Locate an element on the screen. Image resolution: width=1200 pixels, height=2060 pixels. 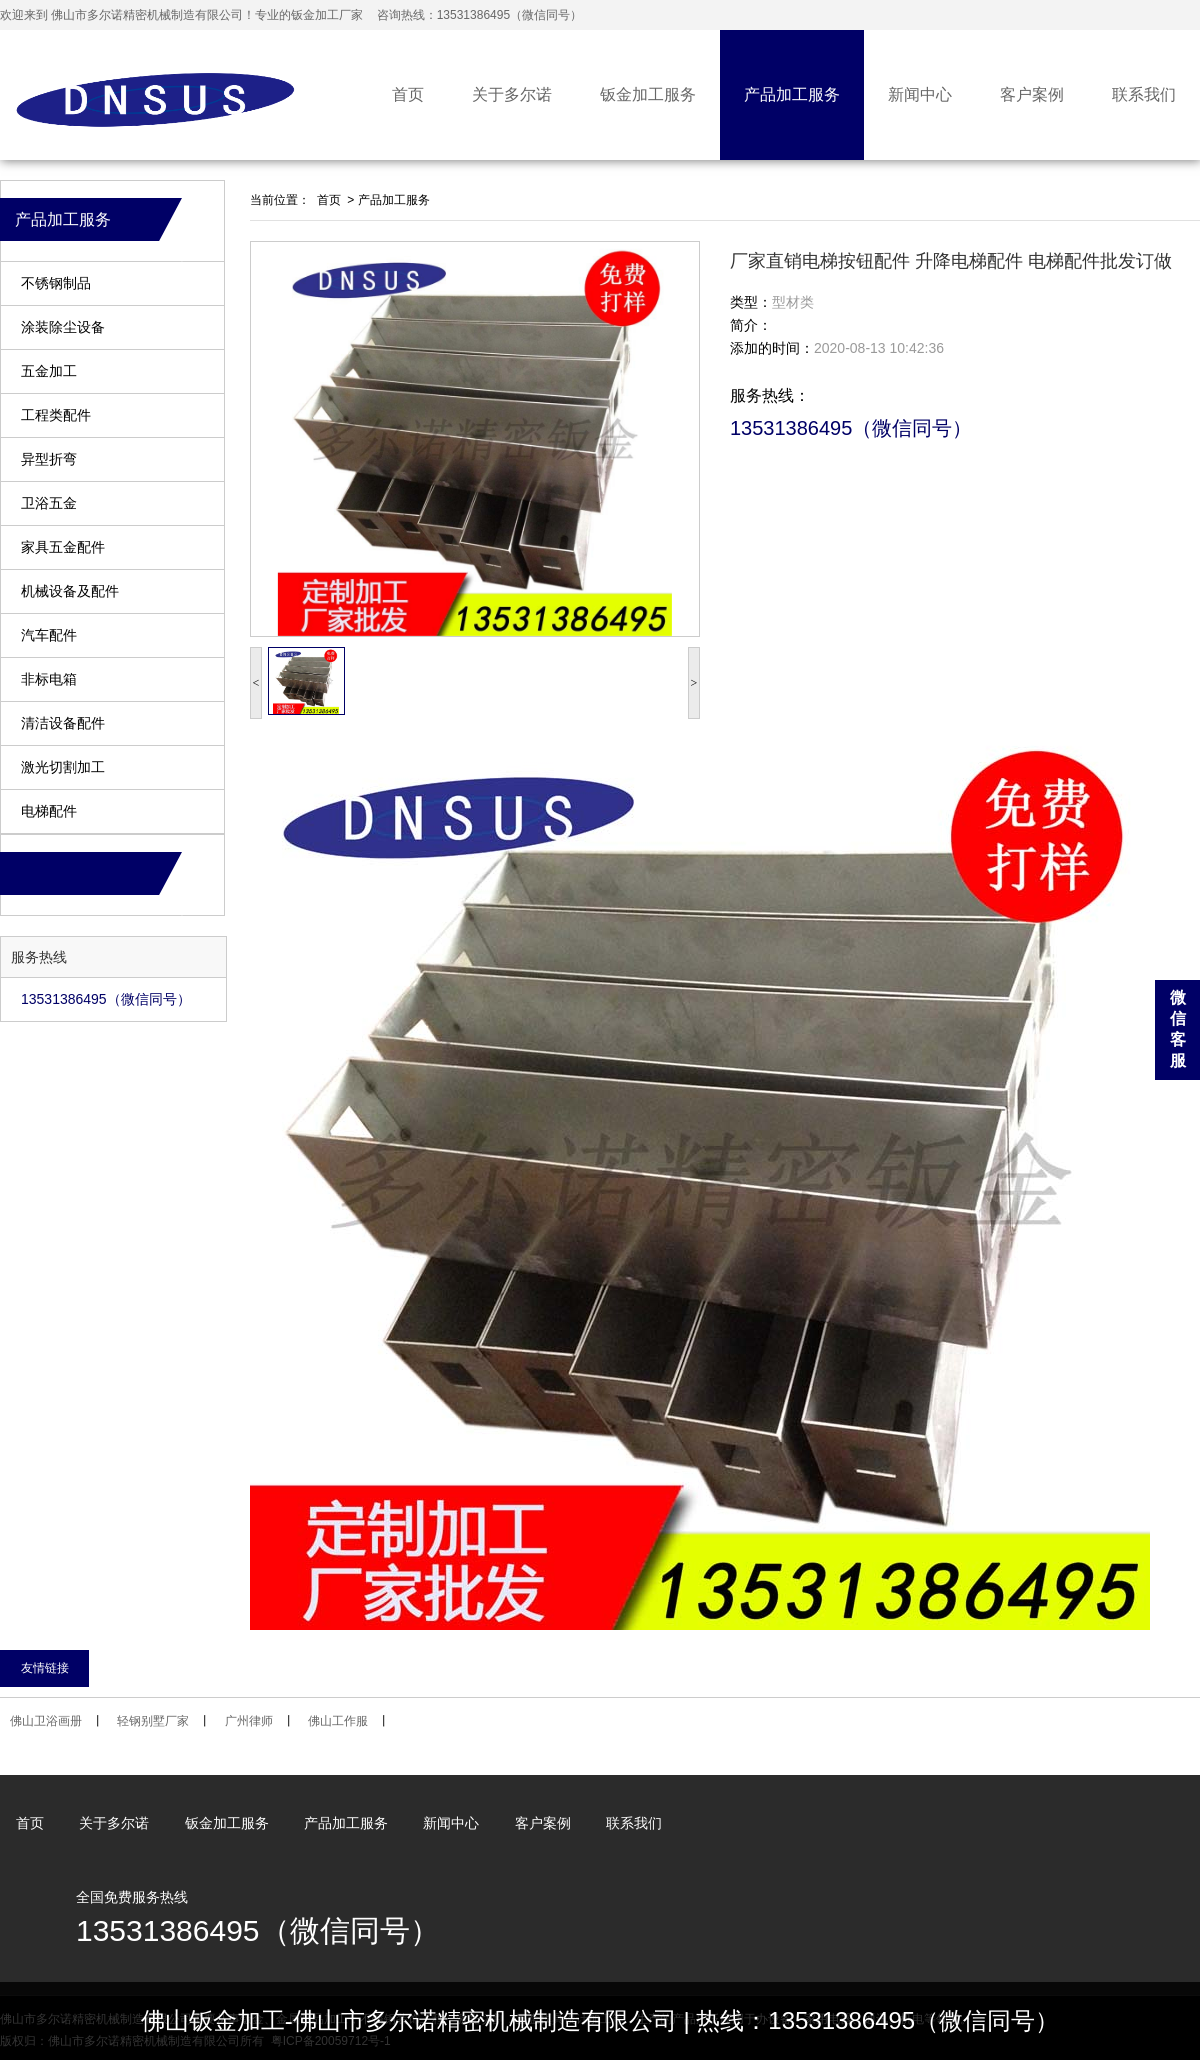
机械设备及配件 is located at coordinates (70, 591).